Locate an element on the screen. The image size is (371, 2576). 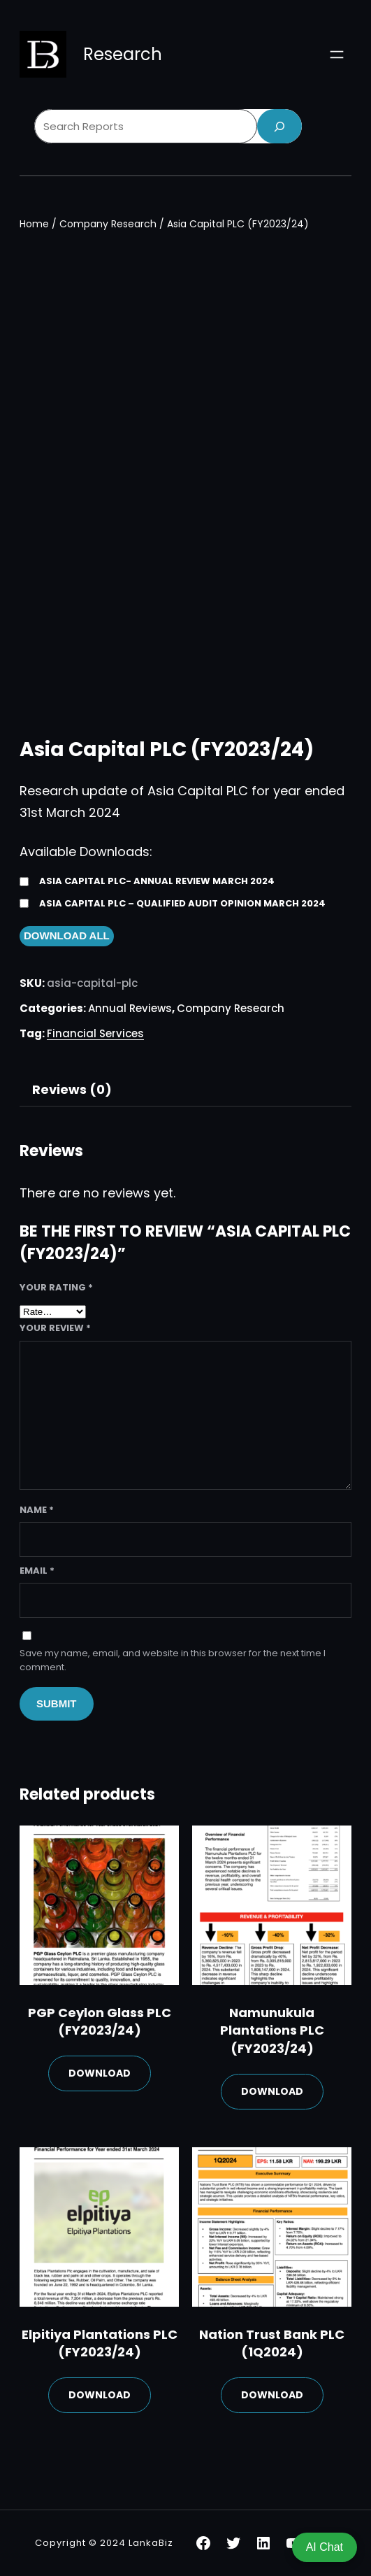
[Open menu] is located at coordinates (336, 54).